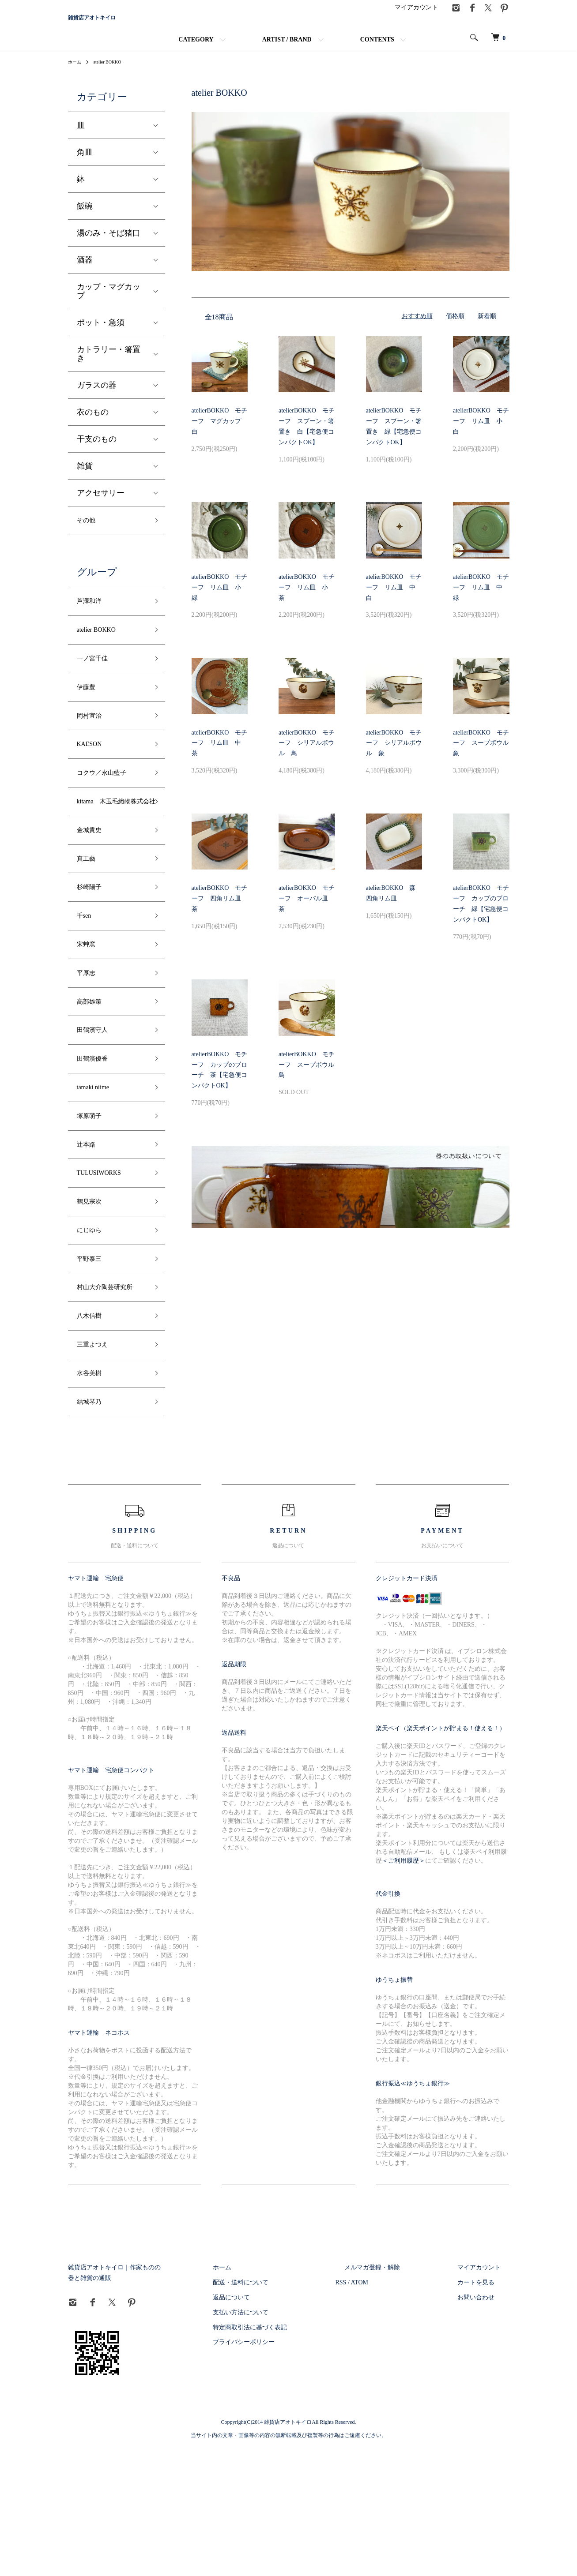 This screenshot has height=2576, width=577. I want to click on 価格順, so click(455, 328).